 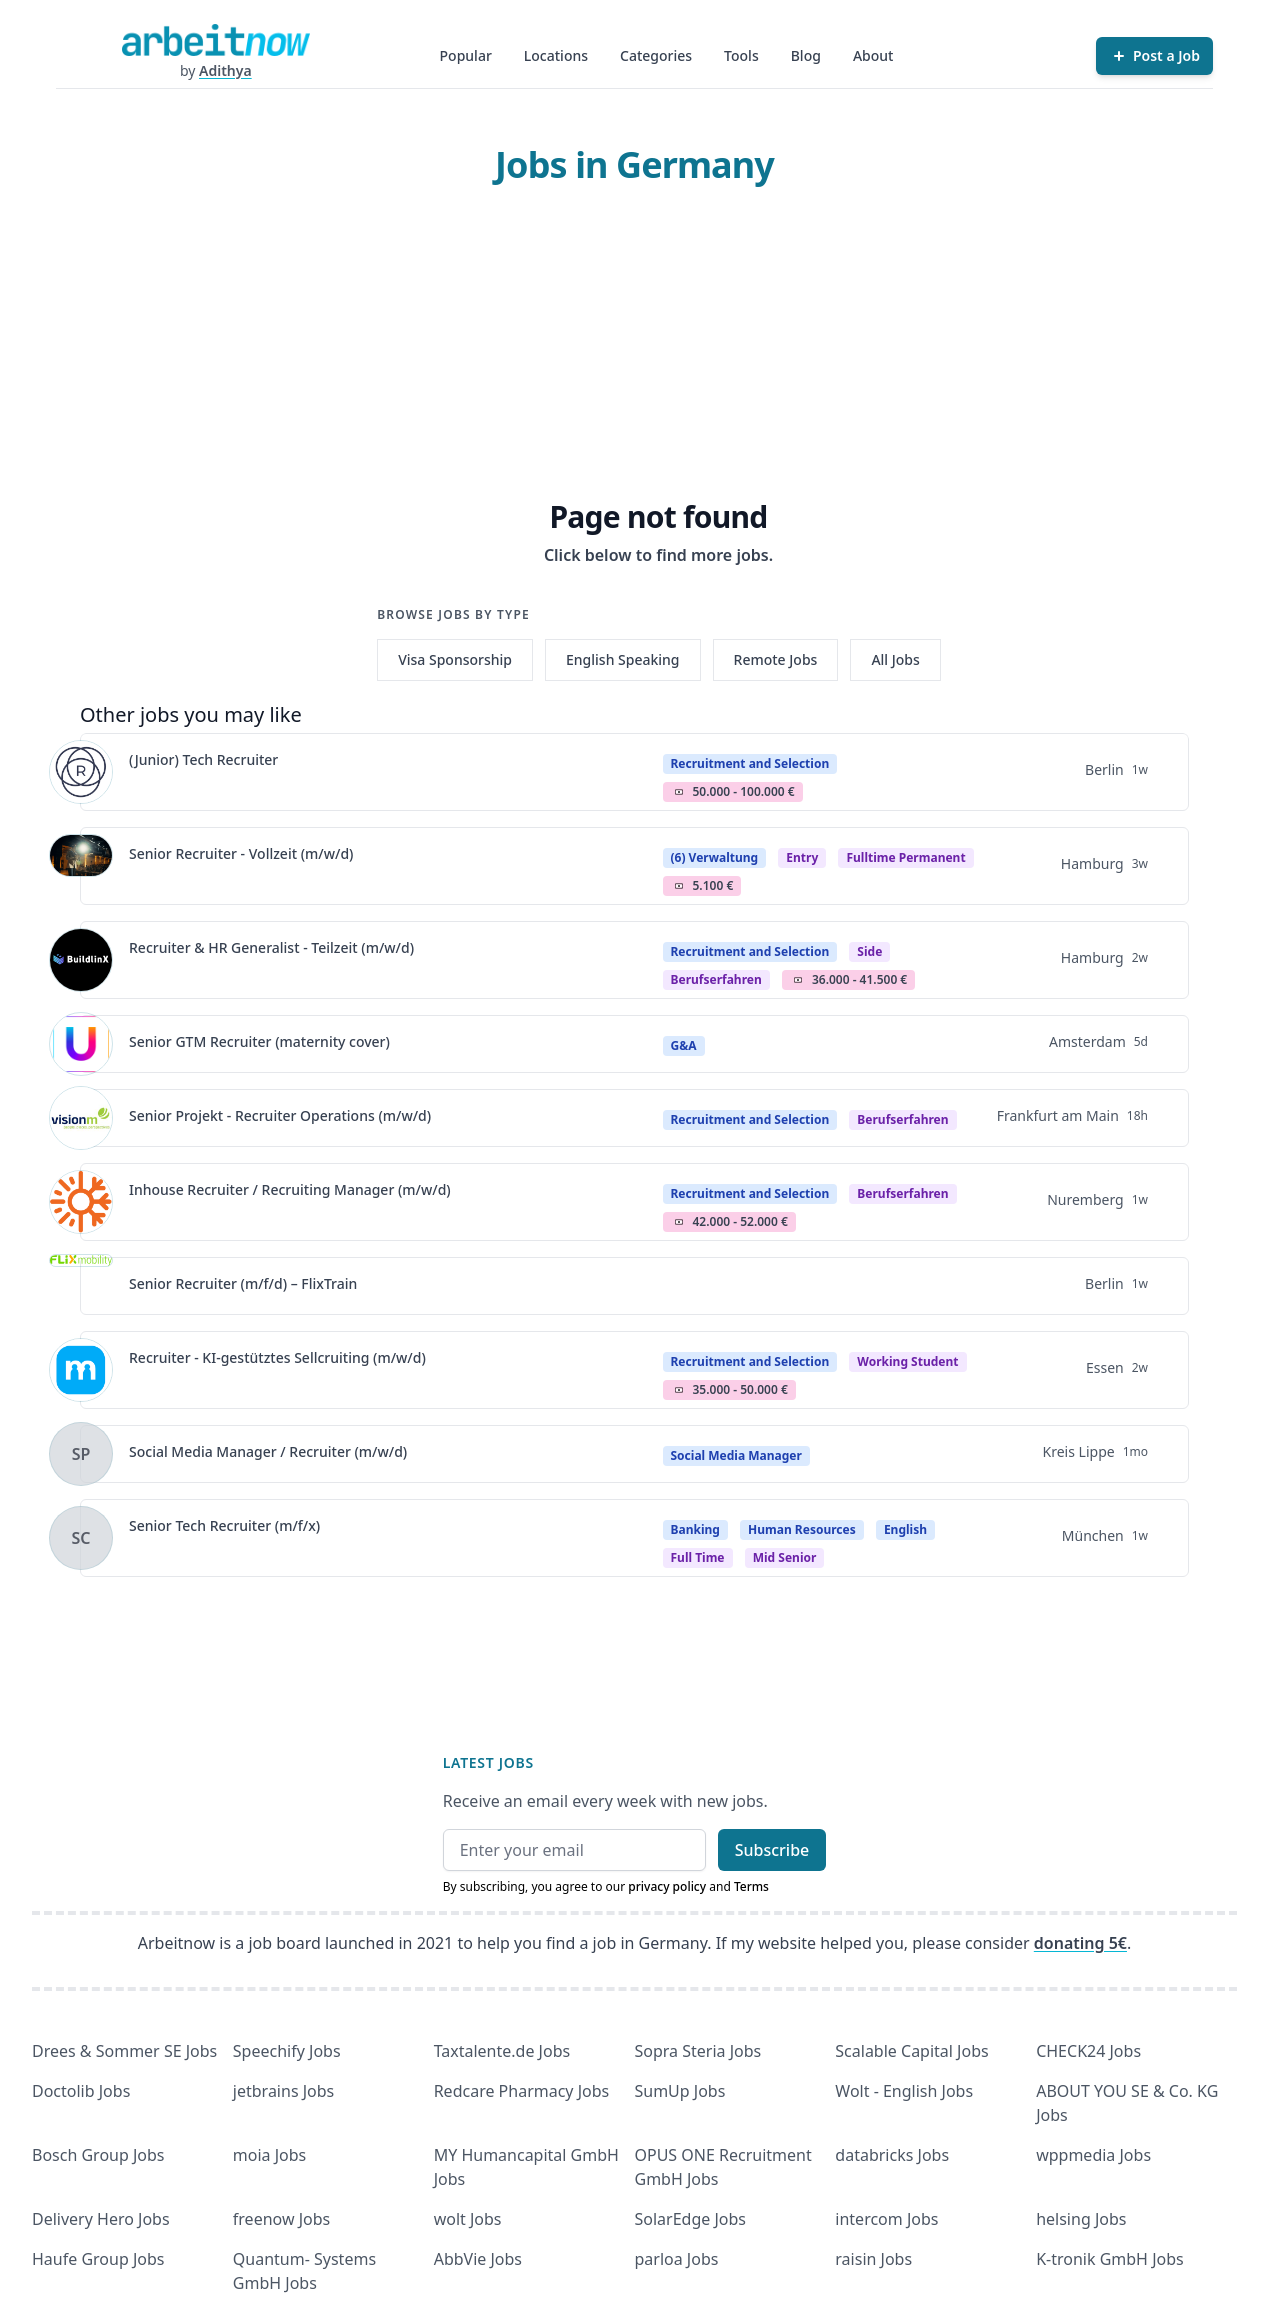 What do you see at coordinates (271, 947) in the screenshot?
I see `Recruiter & HR Generalist - Teilzeit (m/w/d)` at bounding box center [271, 947].